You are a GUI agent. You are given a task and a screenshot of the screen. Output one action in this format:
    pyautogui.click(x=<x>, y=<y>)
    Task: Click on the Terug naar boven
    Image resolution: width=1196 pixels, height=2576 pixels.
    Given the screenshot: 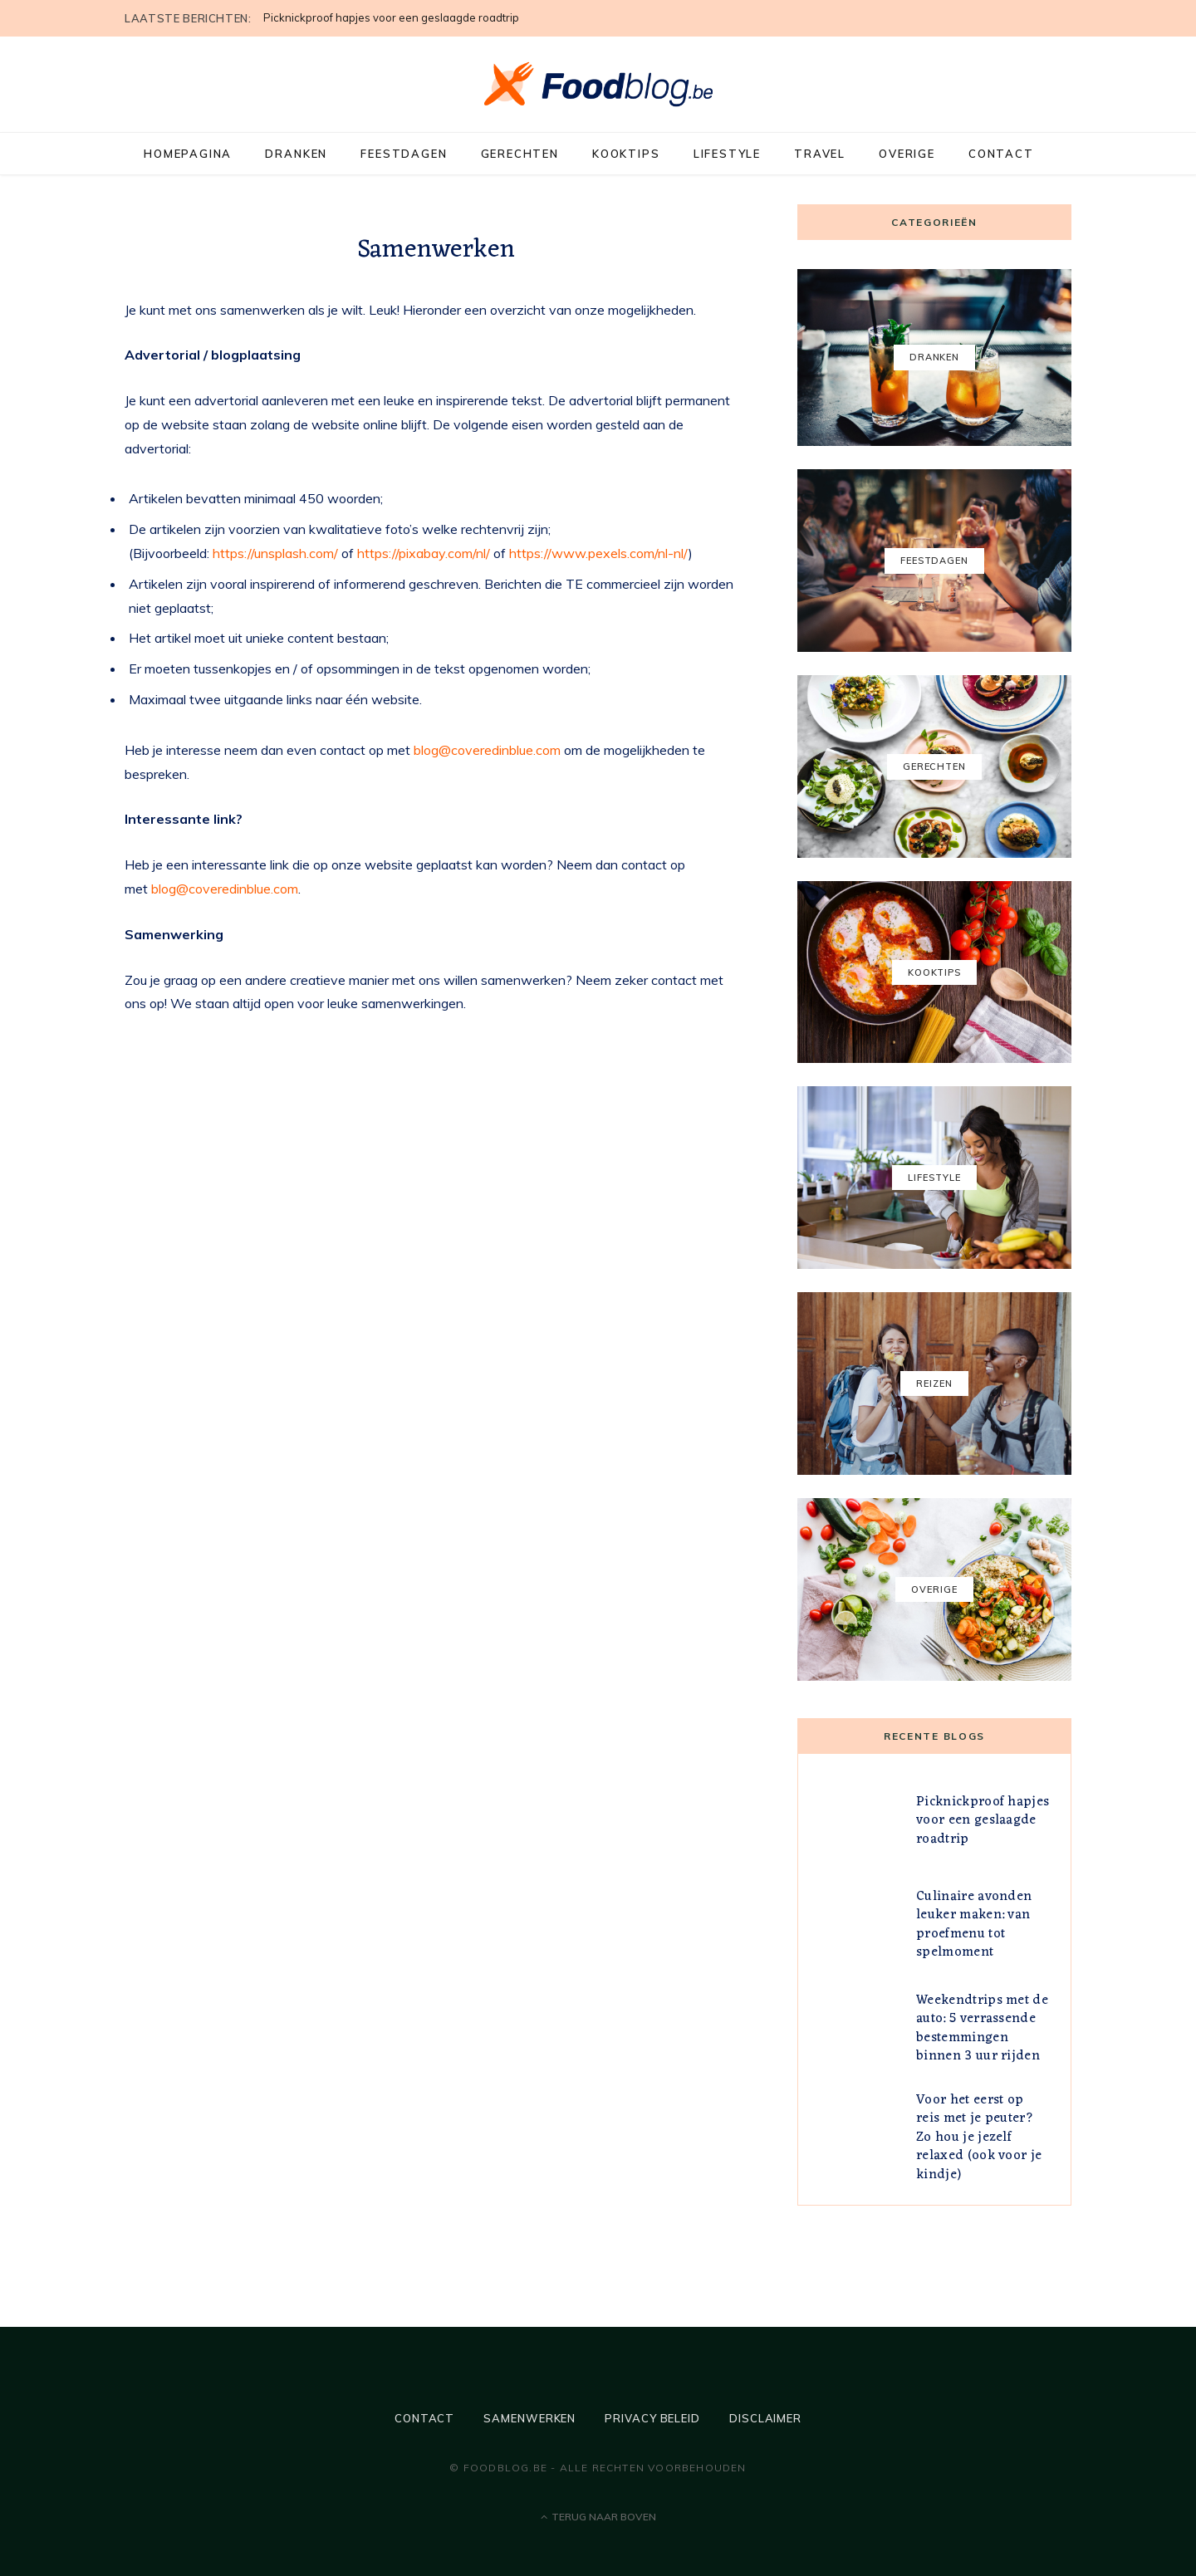 What is the action you would take?
    pyautogui.click(x=598, y=2516)
    